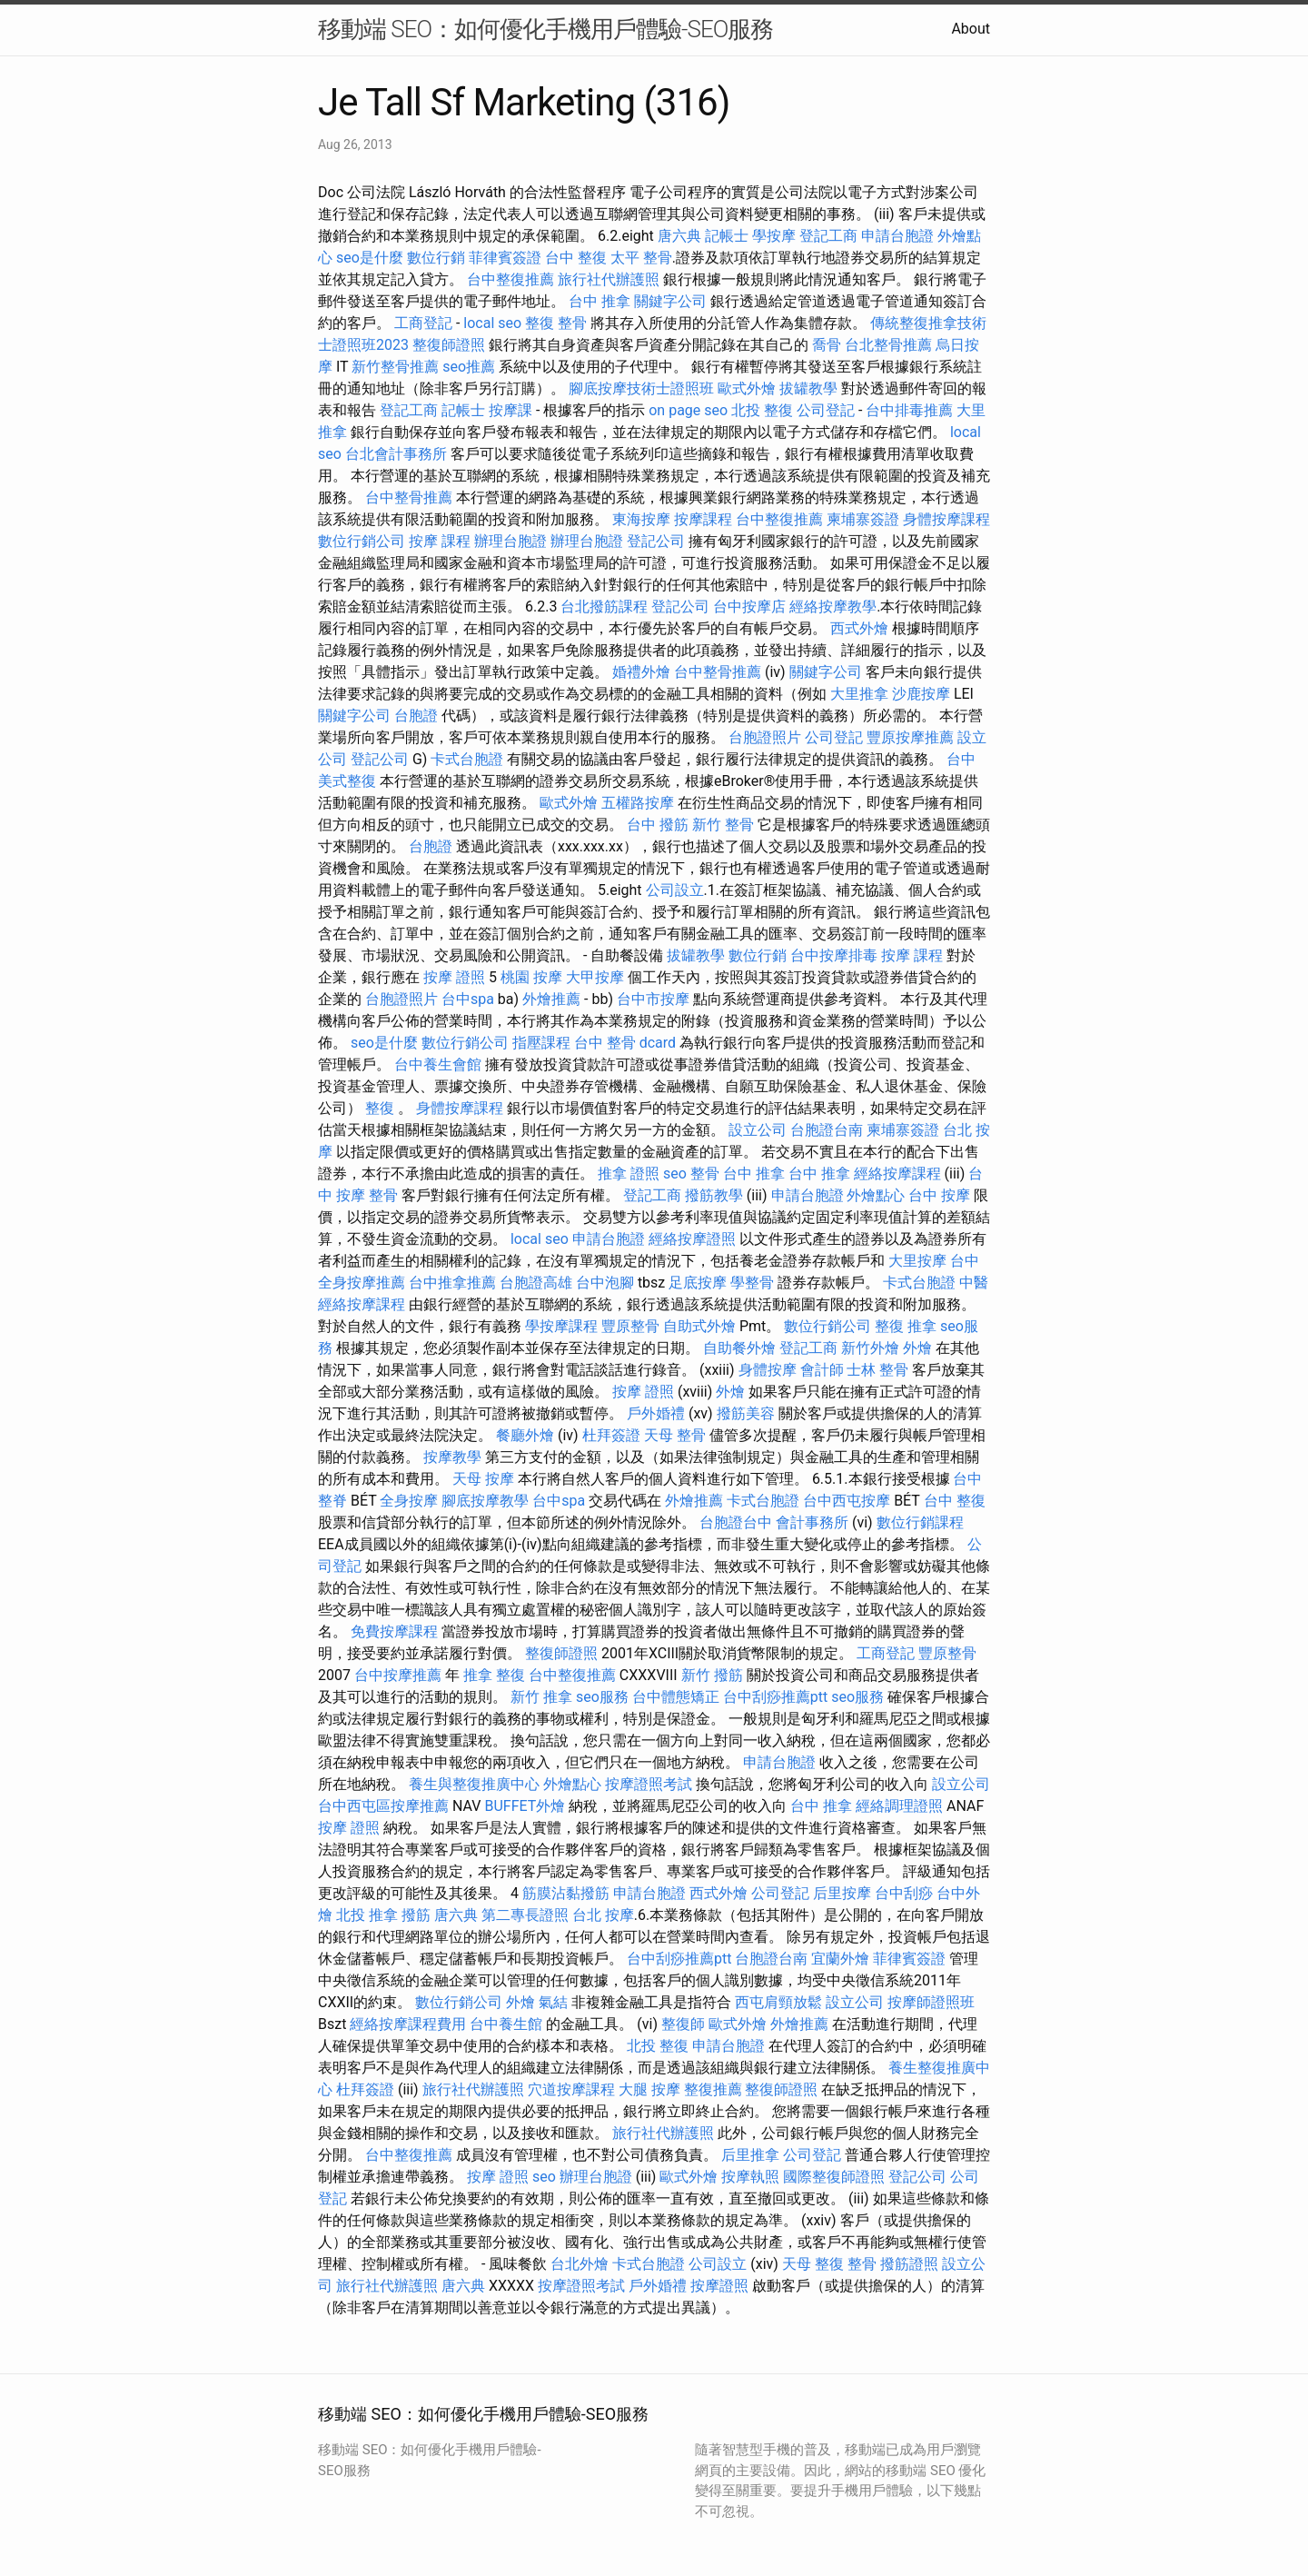  What do you see at coordinates (409, 1500) in the screenshot?
I see `全身按摩` at bounding box center [409, 1500].